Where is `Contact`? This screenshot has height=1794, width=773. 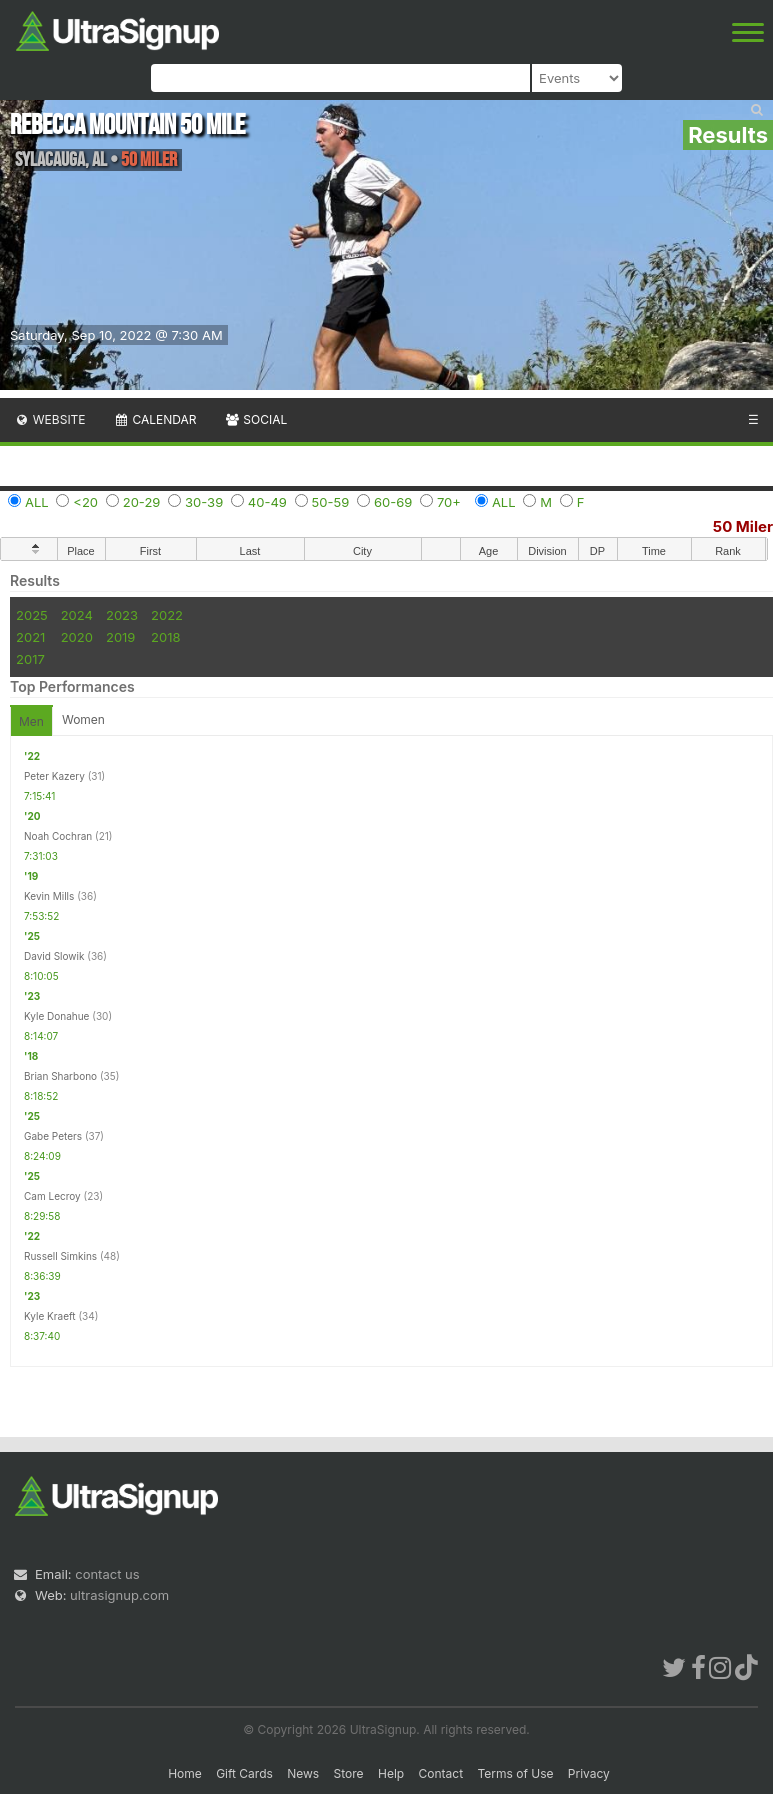
Contact is located at coordinates (441, 1773).